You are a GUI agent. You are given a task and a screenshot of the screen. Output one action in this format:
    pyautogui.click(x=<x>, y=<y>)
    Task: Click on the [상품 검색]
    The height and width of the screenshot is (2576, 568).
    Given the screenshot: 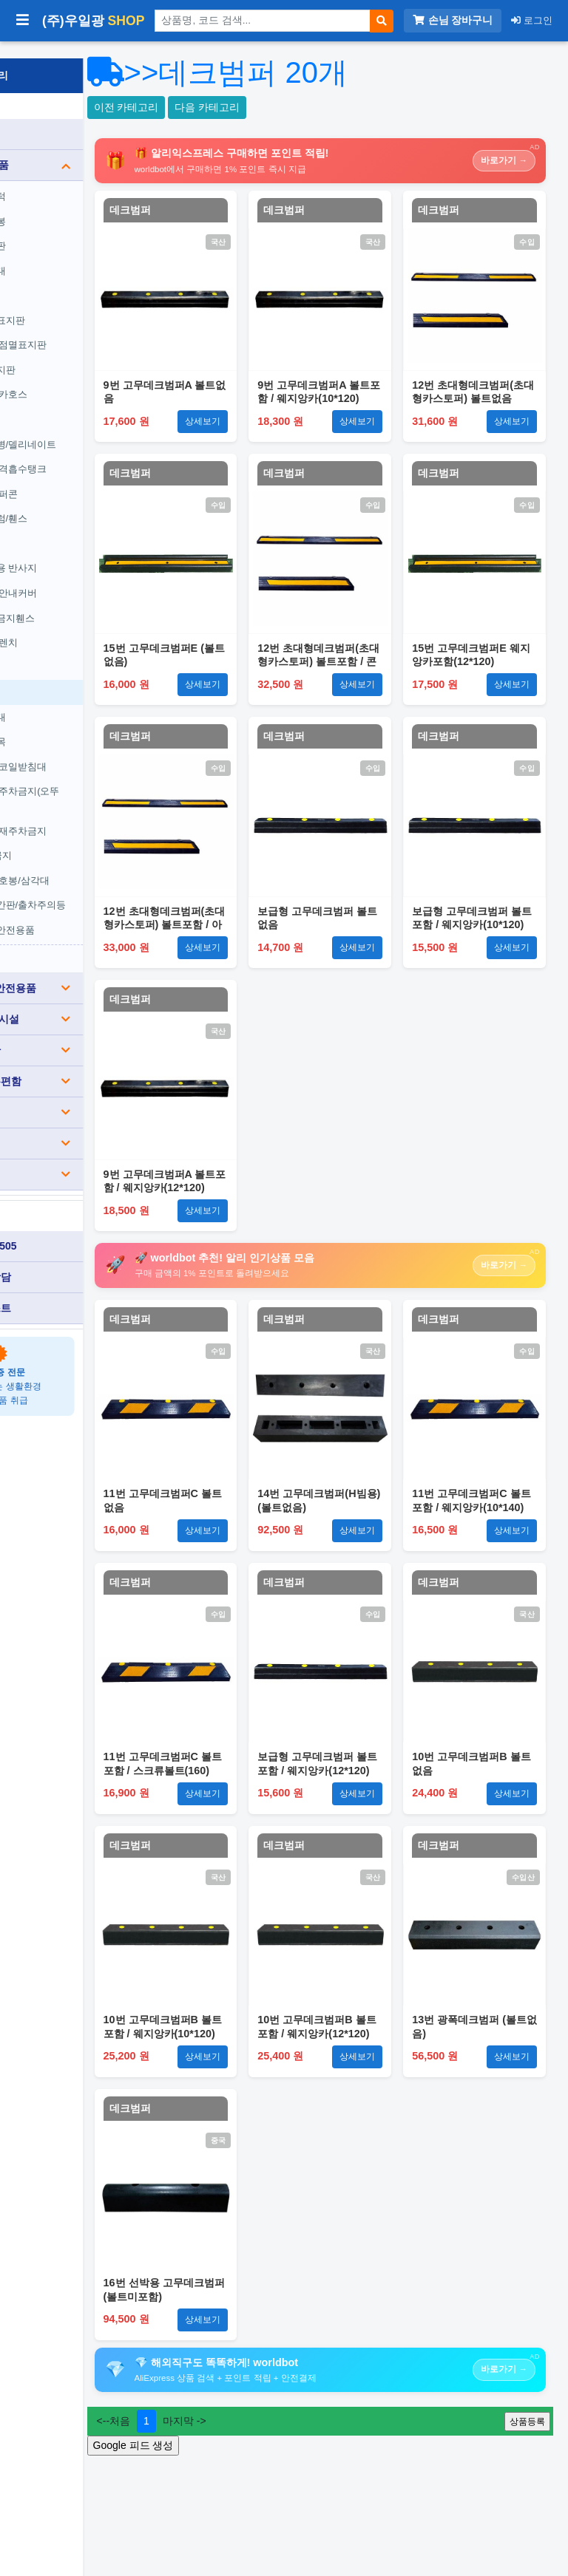 What is the action you would take?
    pyautogui.click(x=262, y=21)
    